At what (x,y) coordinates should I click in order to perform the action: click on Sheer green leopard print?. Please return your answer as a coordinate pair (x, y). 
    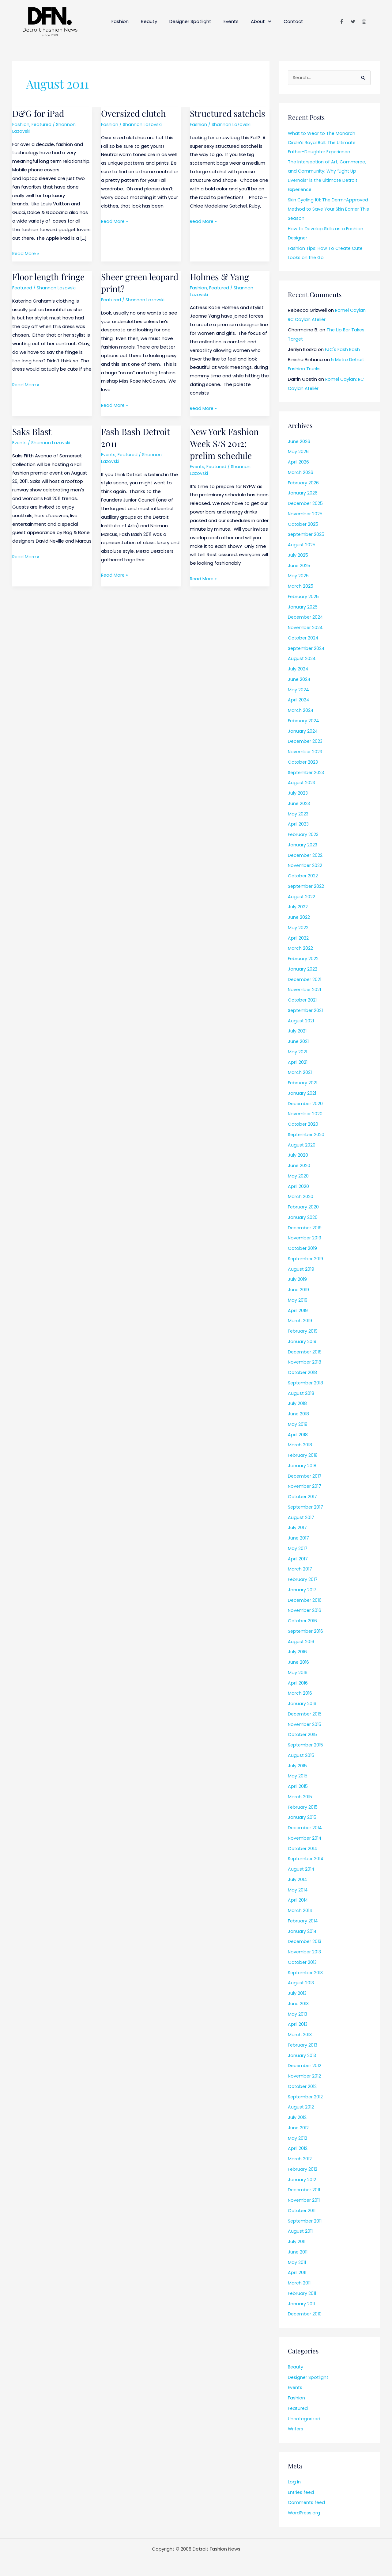
    Looking at the image, I should click on (130, 282).